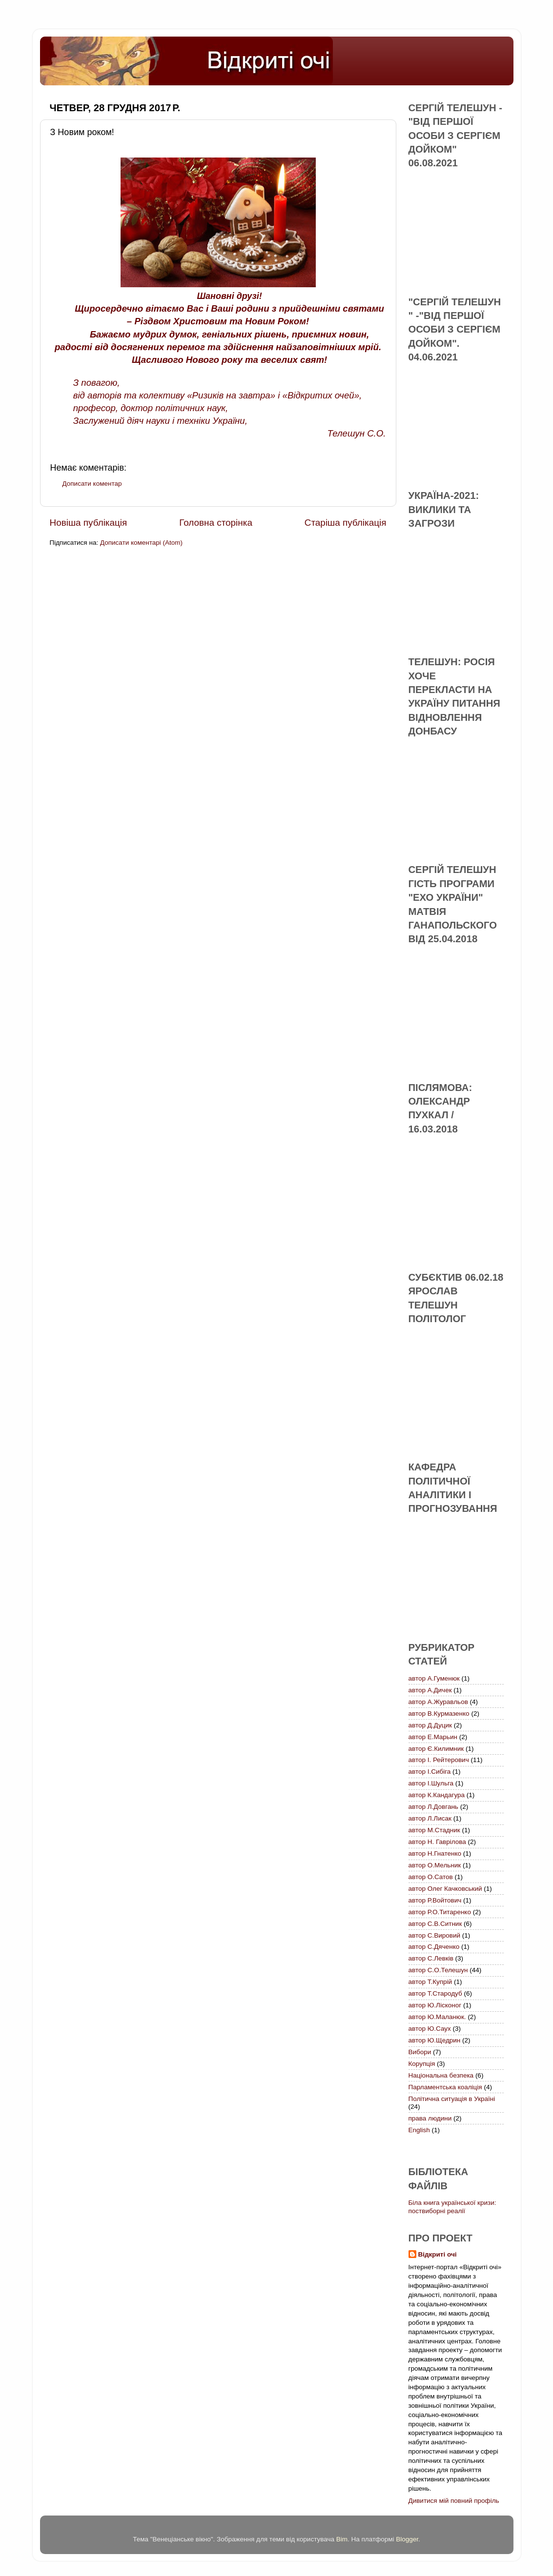 The height and width of the screenshot is (2576, 553). I want to click on Парламентська коаліція, so click(445, 2087).